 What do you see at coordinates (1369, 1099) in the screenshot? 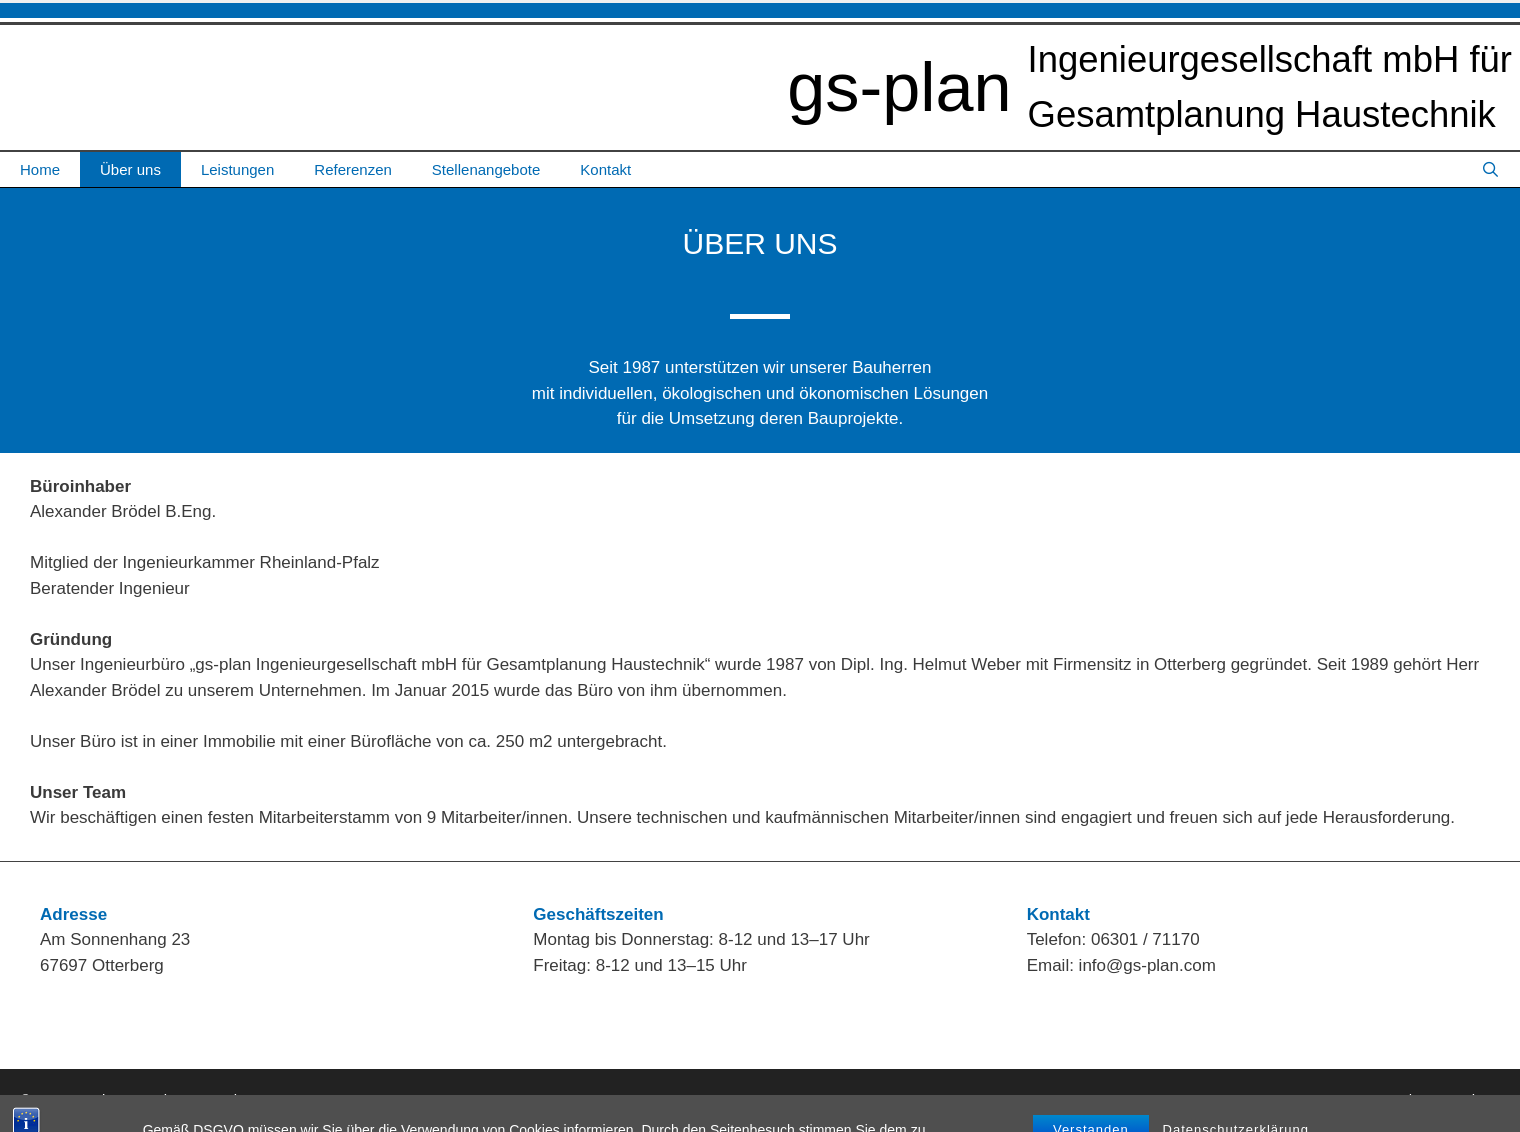
I see `Impressum` at bounding box center [1369, 1099].